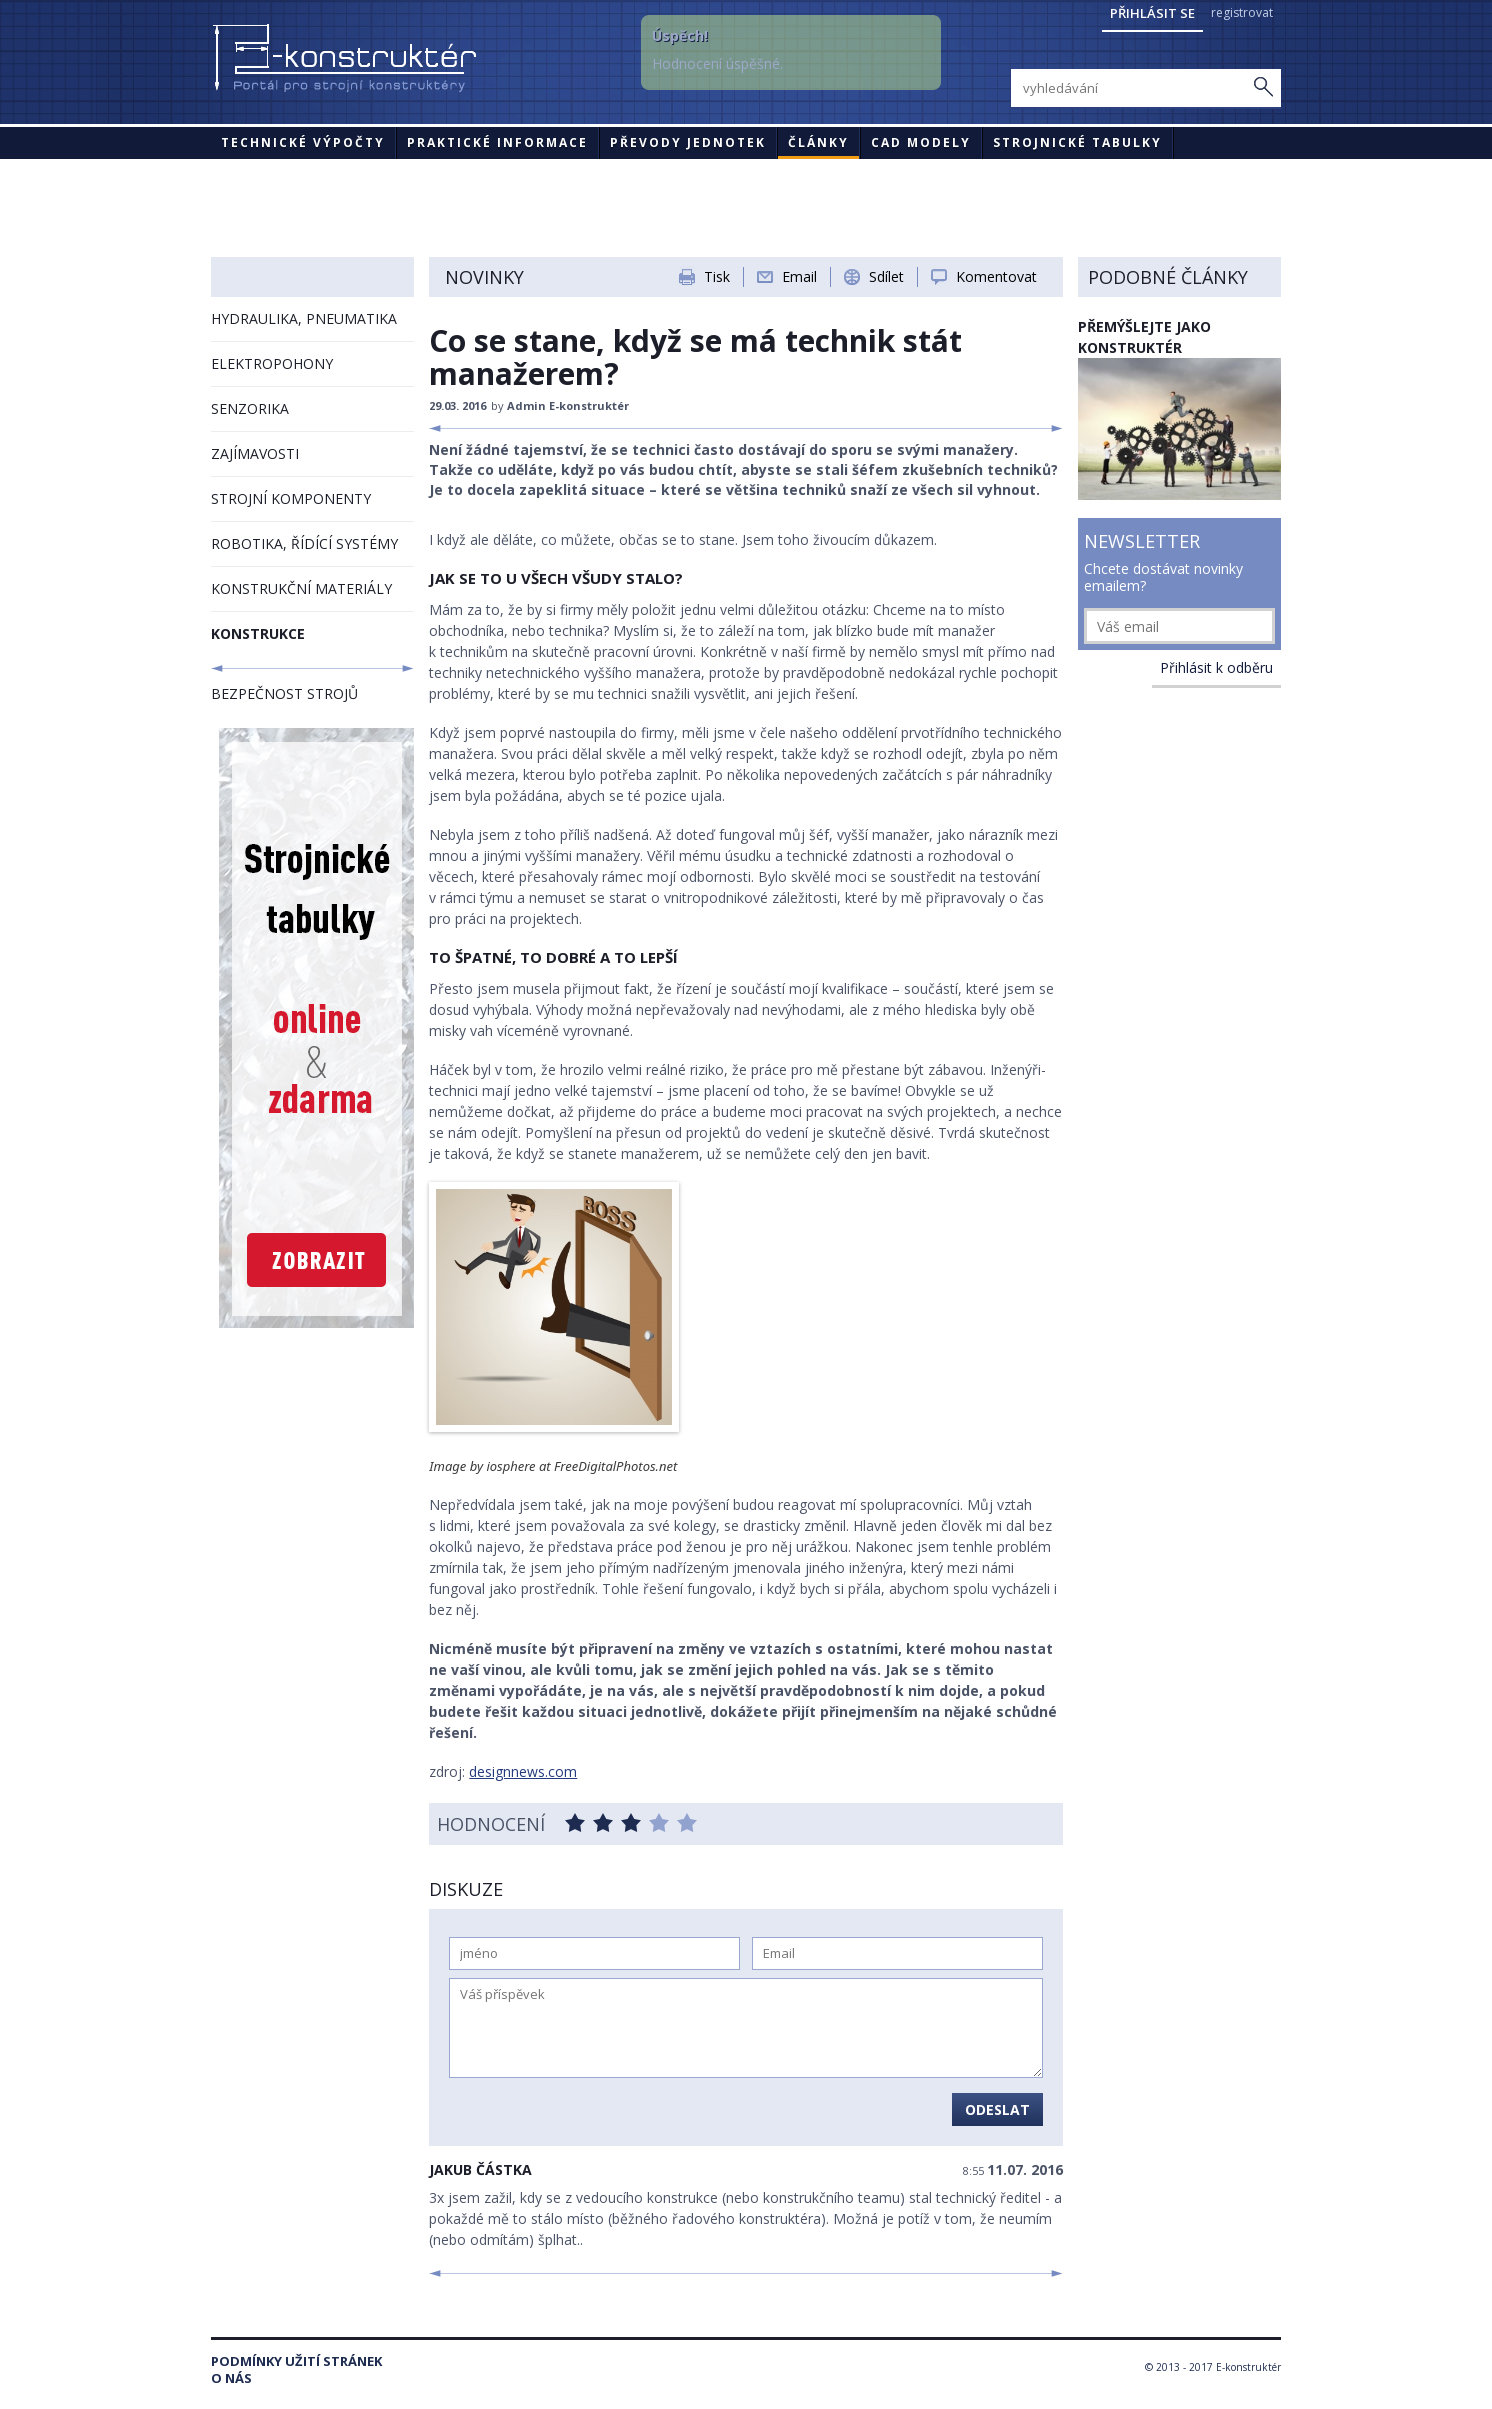  What do you see at coordinates (717, 276) in the screenshot?
I see `Tisk` at bounding box center [717, 276].